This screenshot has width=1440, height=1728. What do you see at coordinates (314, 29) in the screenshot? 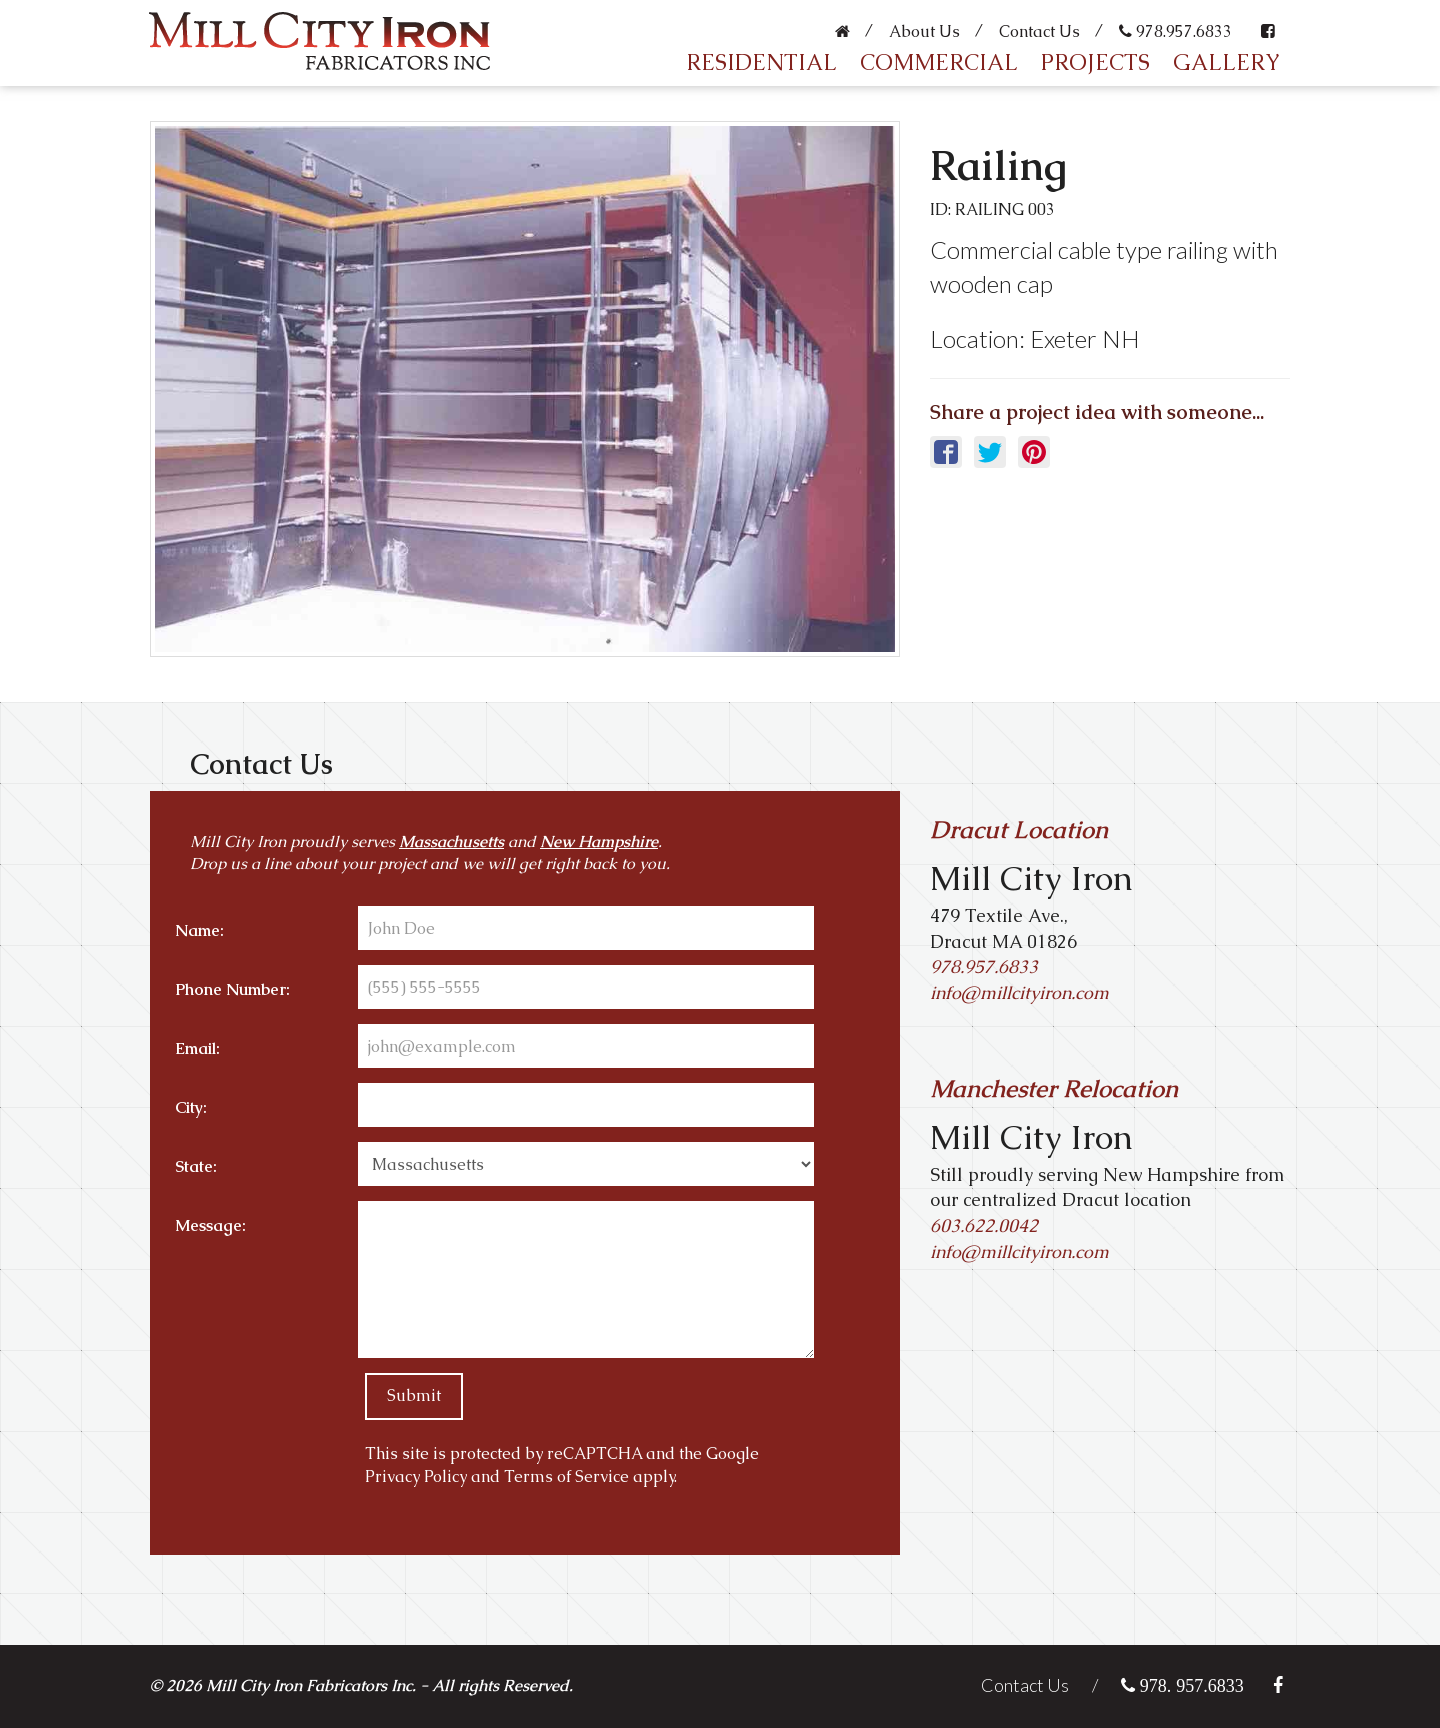
I see `[Home page for Mill City Iron]` at bounding box center [314, 29].